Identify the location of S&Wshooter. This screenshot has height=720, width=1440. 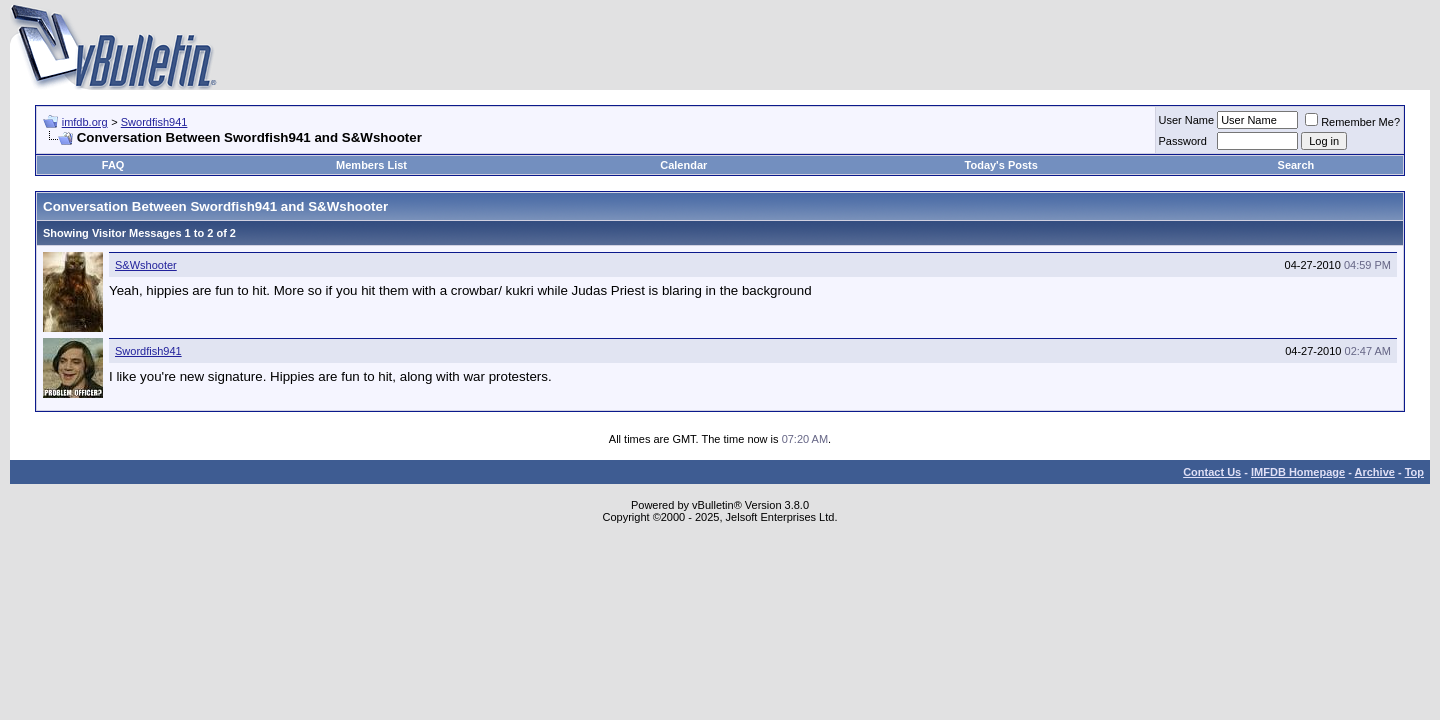
(146, 265).